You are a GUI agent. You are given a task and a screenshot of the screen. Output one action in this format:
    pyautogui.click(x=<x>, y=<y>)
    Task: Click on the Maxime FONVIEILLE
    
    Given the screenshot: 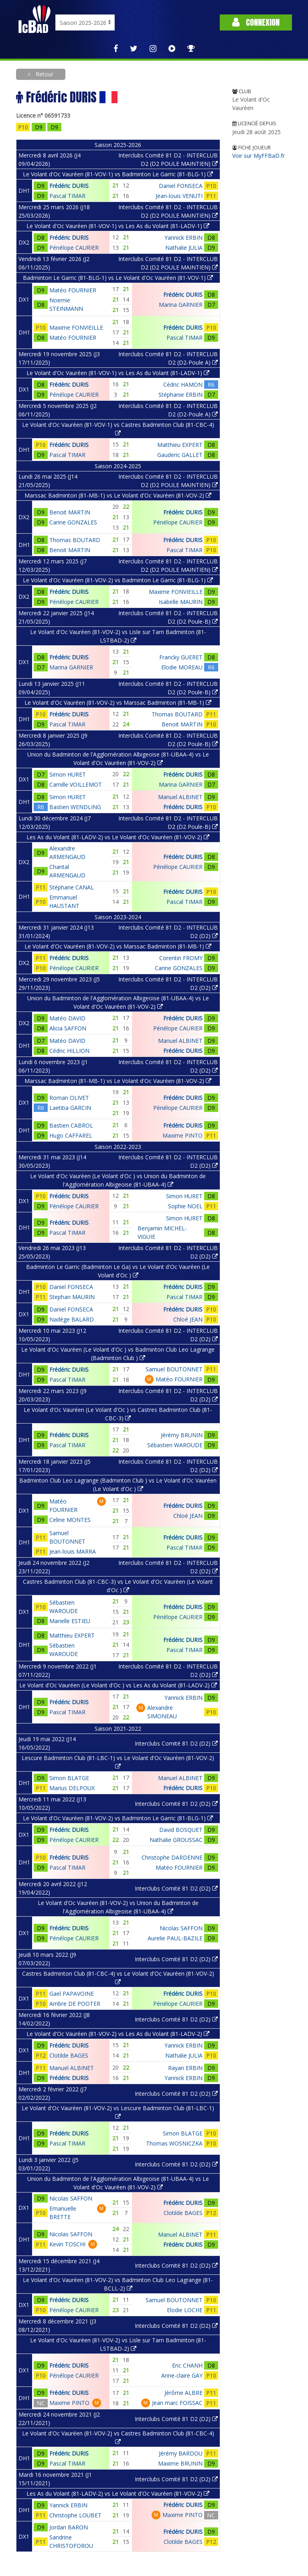 What is the action you would take?
    pyautogui.click(x=76, y=327)
    